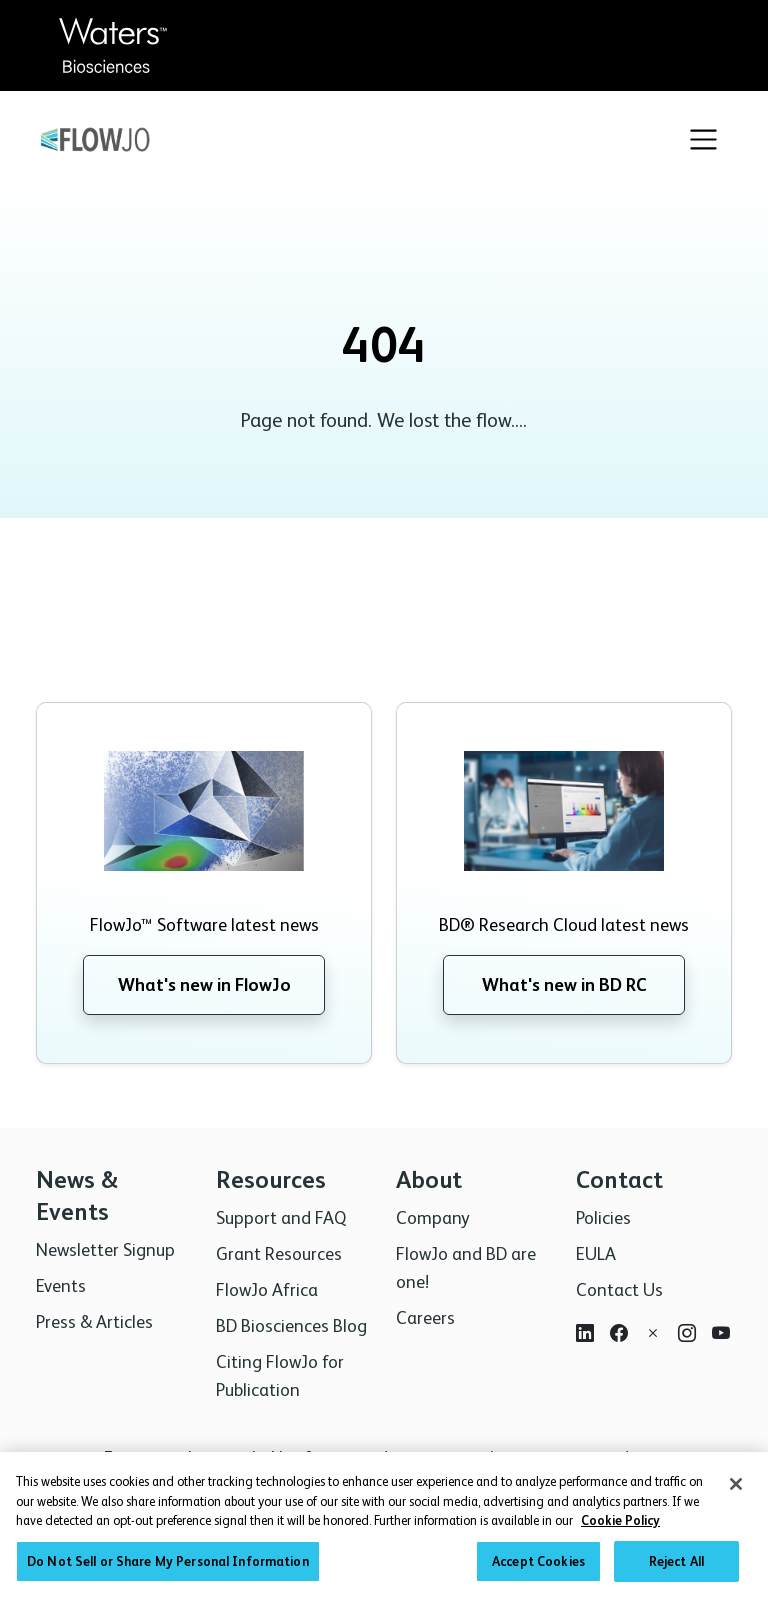  I want to click on Do Not Sell or Share My Personal Information, so click(168, 1568).